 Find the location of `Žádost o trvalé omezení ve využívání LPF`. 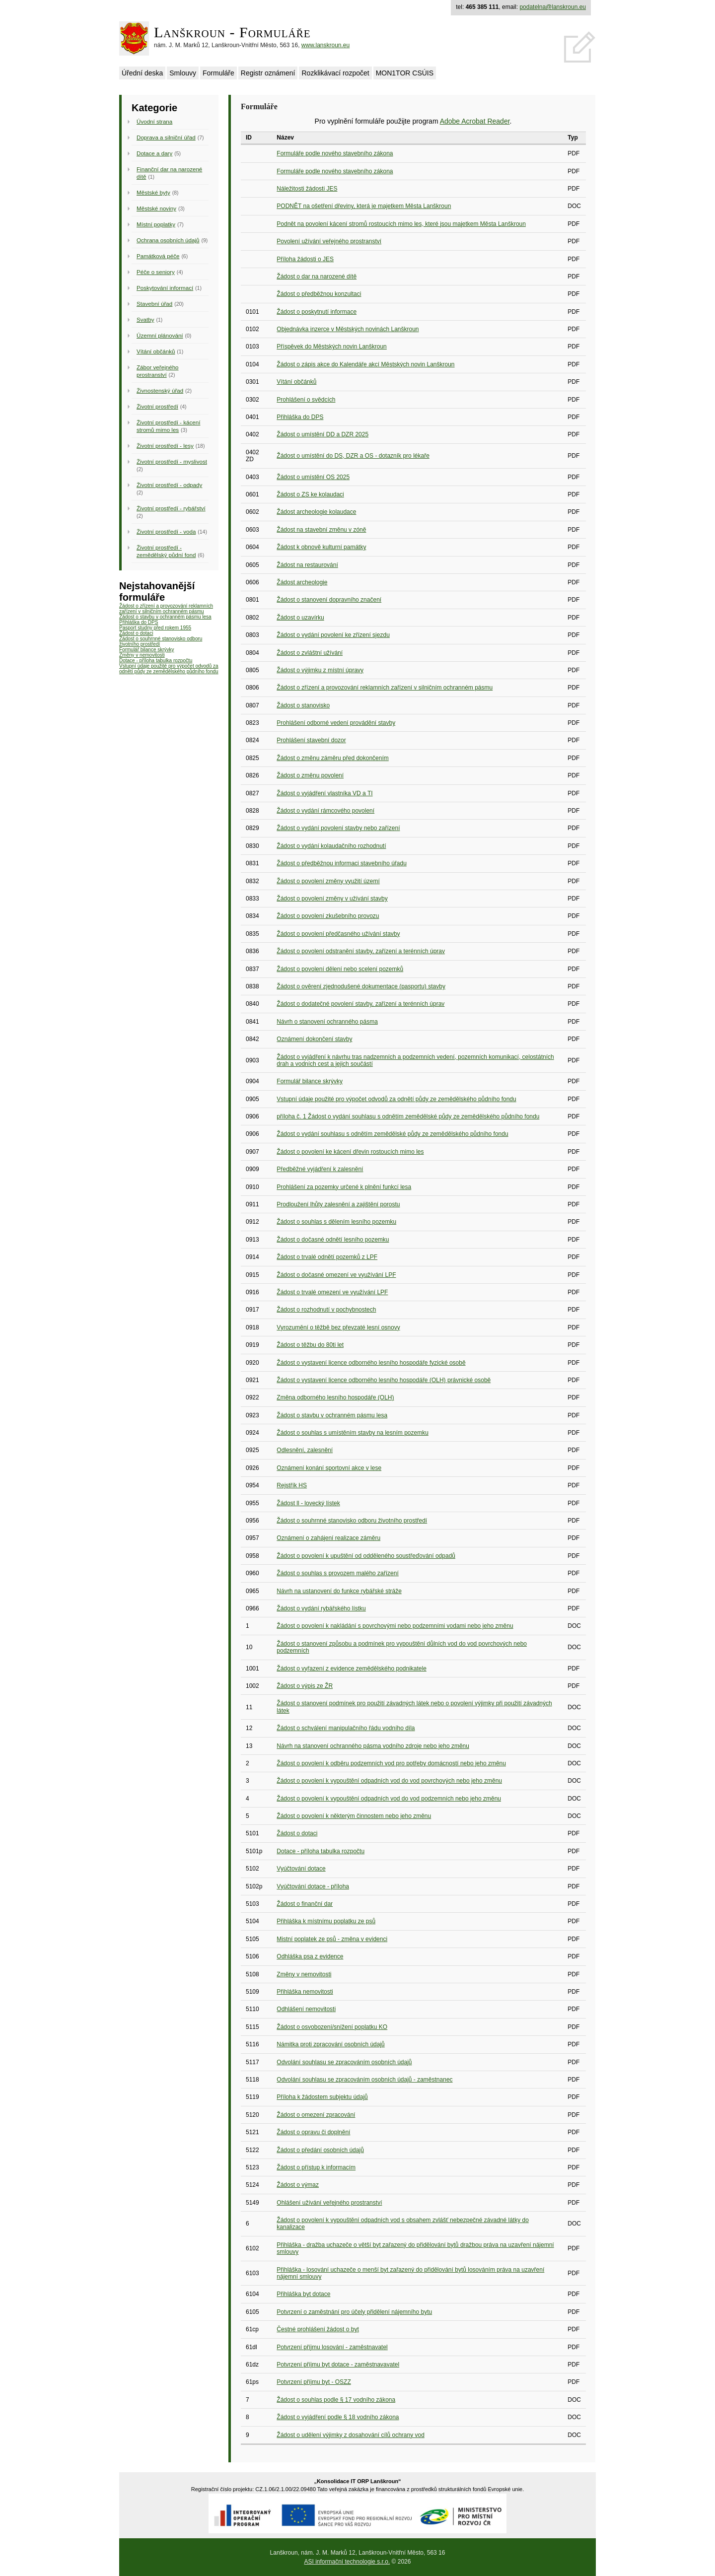

Žádost o trvalé omezení ve využívání LPF is located at coordinates (332, 1292).